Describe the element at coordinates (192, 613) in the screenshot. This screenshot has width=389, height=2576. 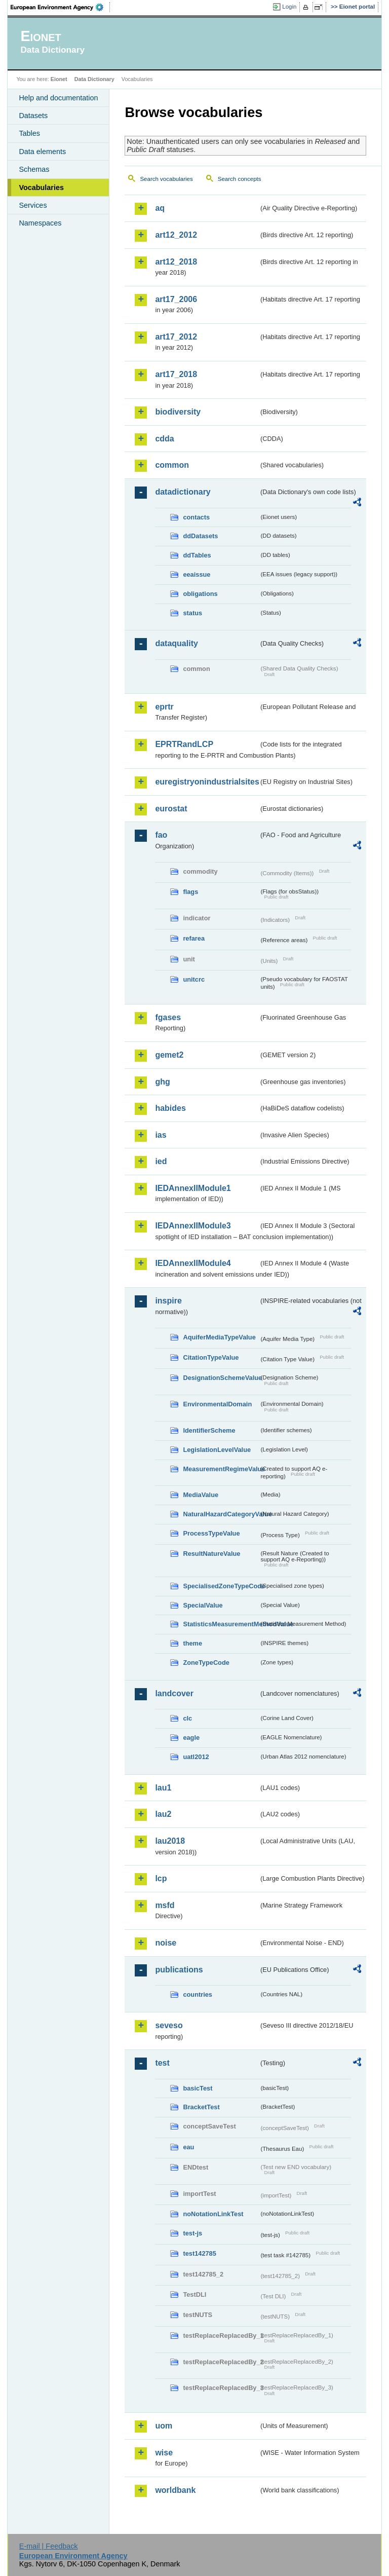
I see `status` at that location.